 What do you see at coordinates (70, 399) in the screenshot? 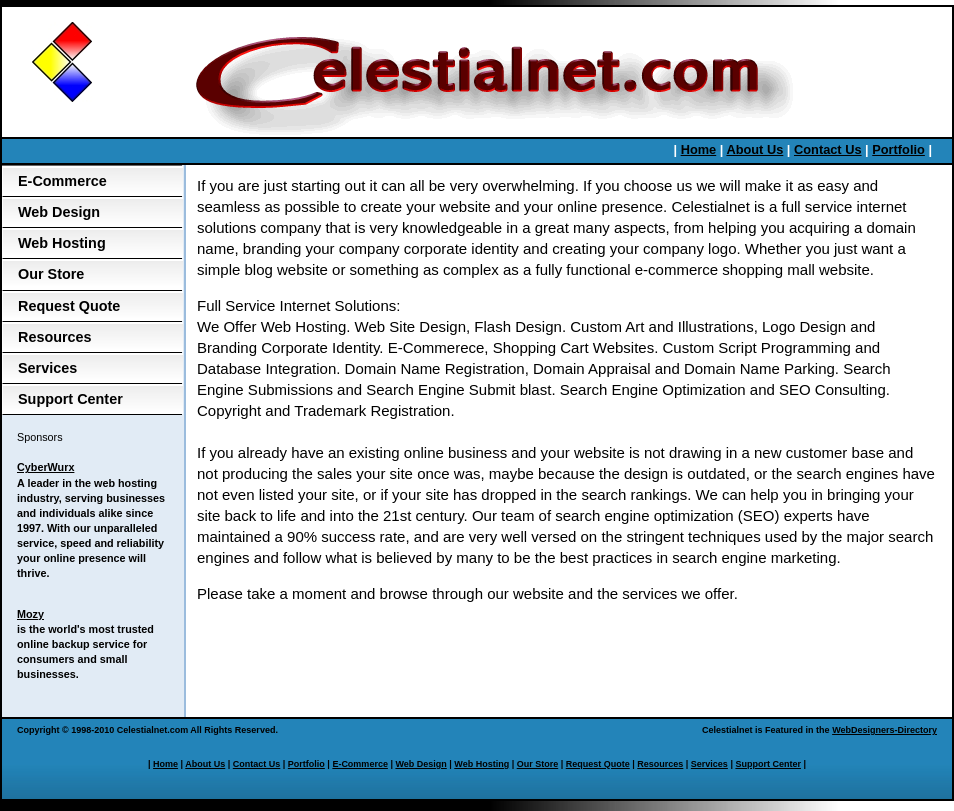
I see `Support Center` at bounding box center [70, 399].